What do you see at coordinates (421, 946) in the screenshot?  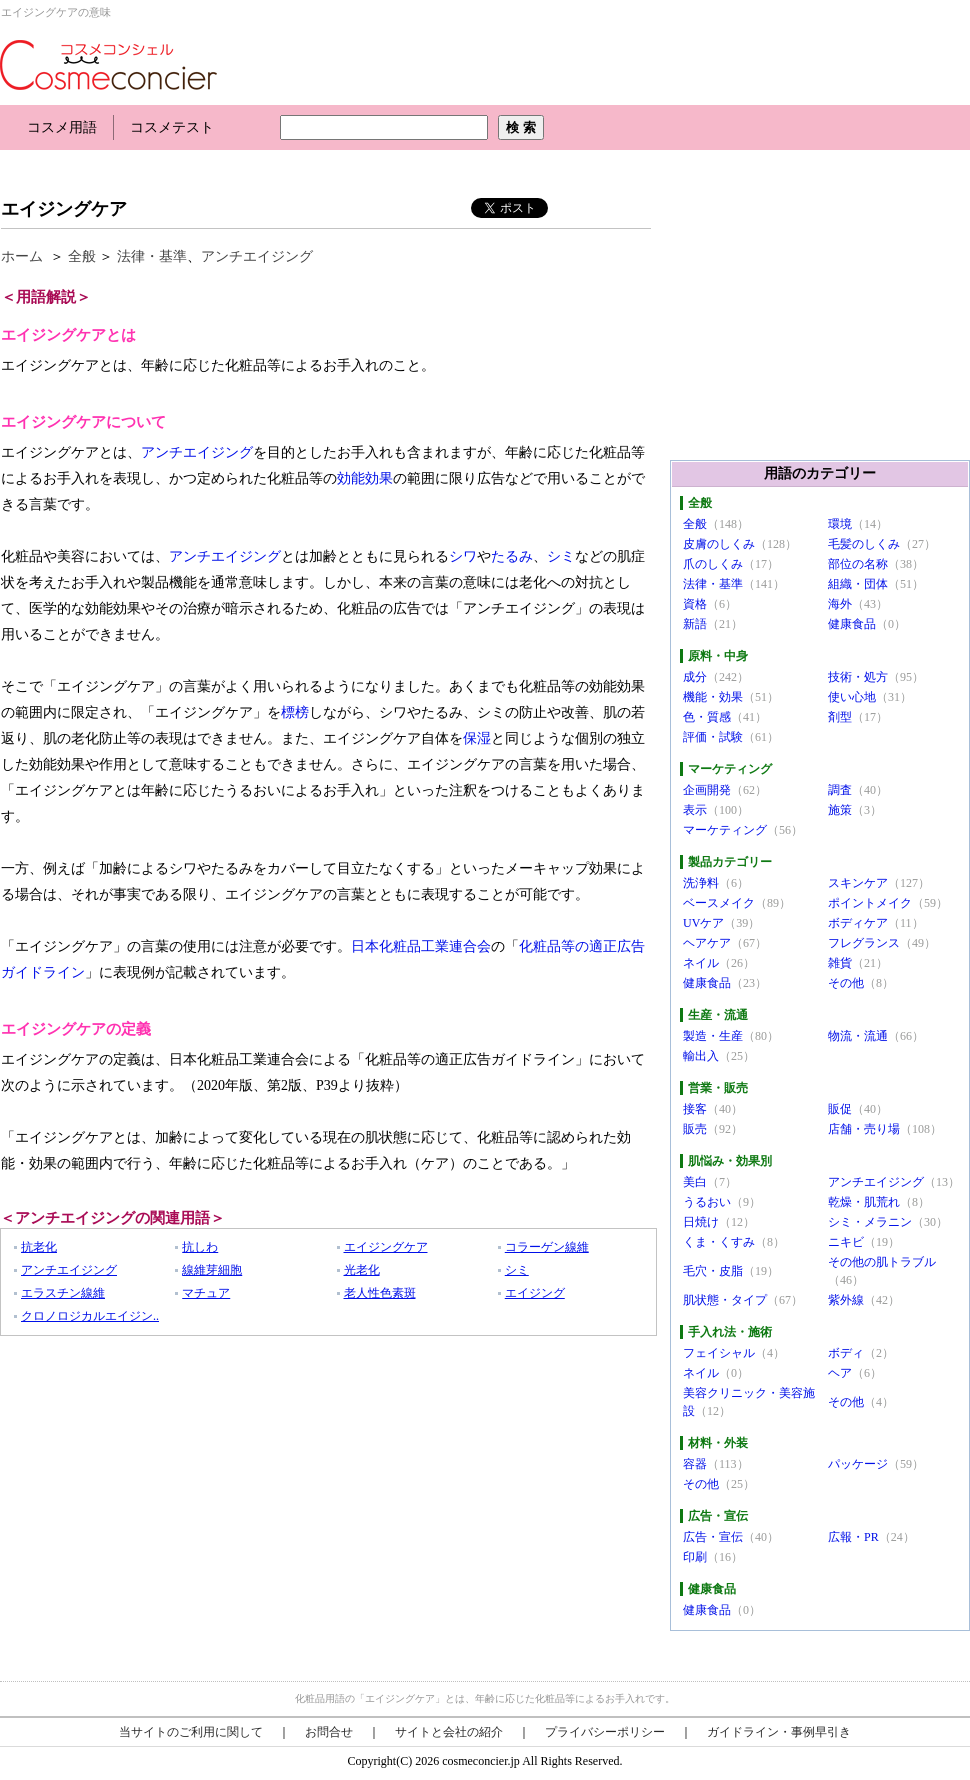 I see `日本化粧品工業連合会` at bounding box center [421, 946].